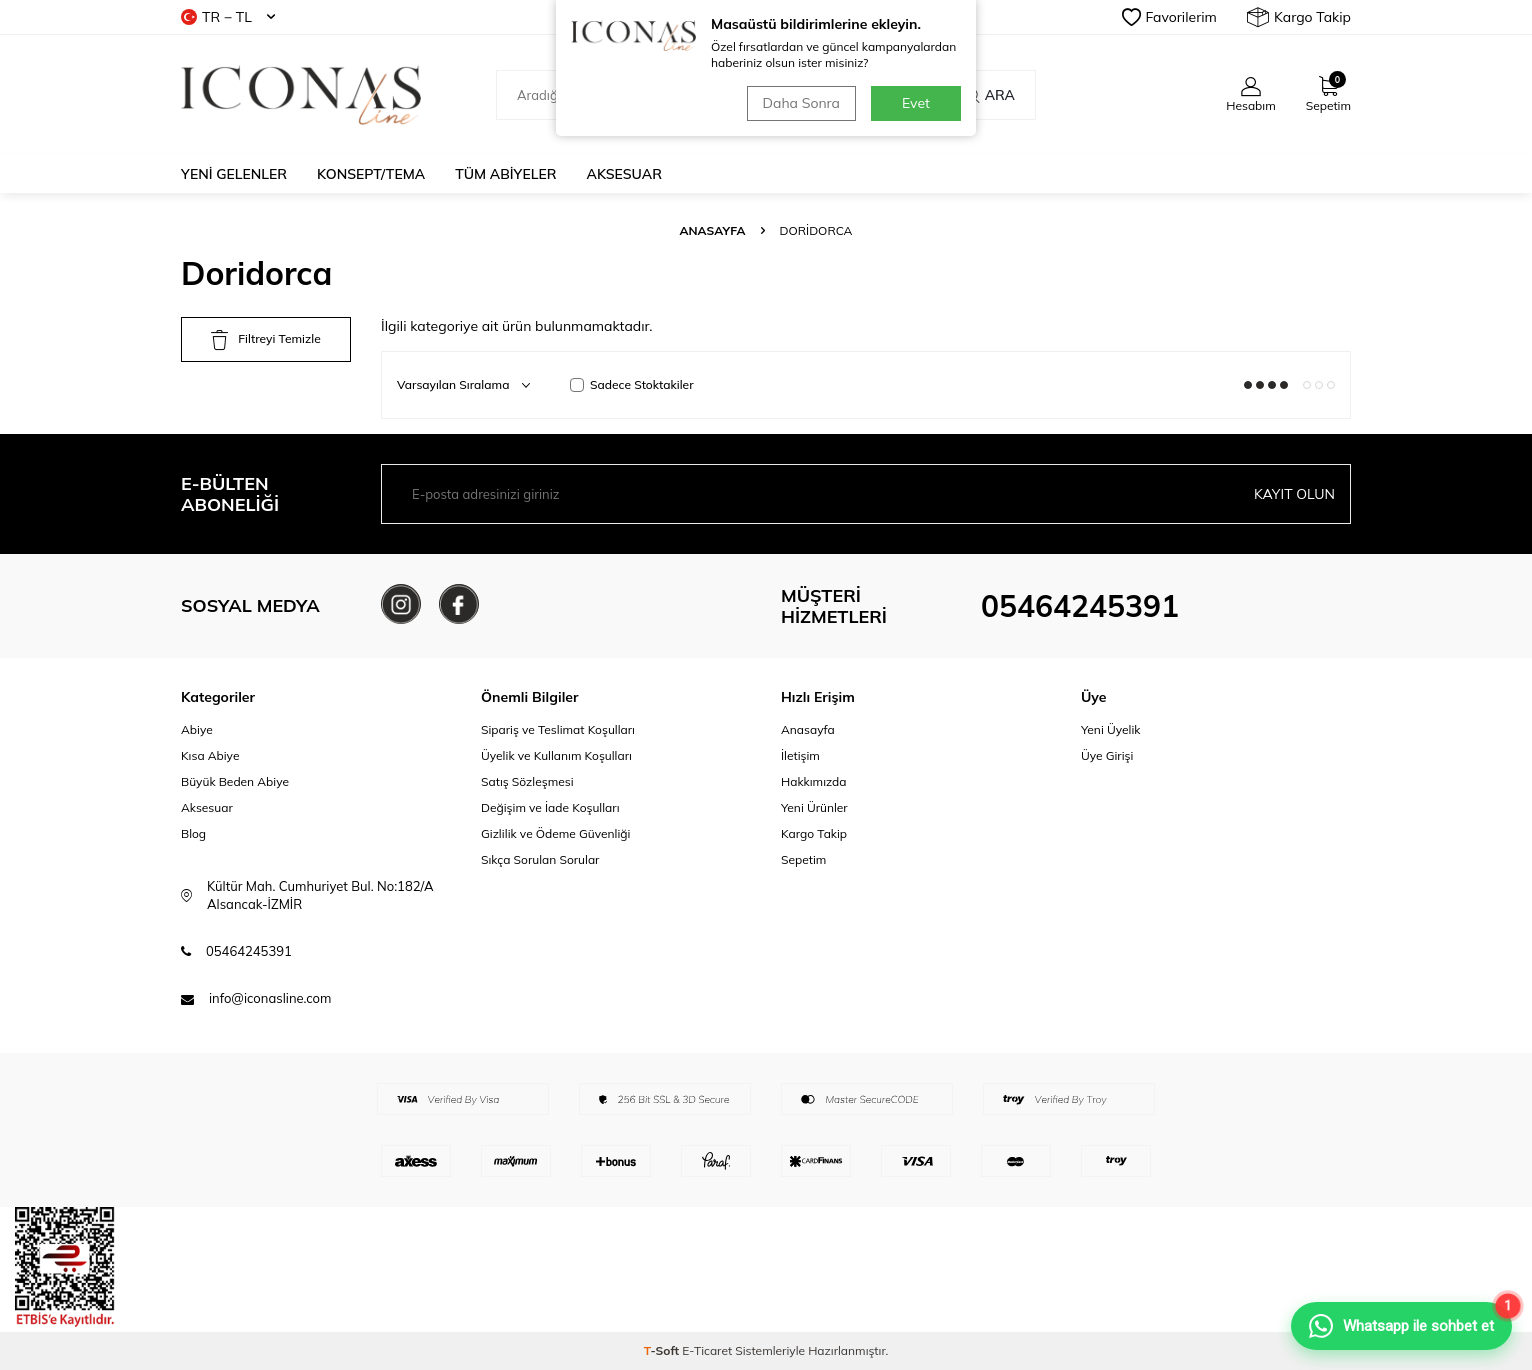  I want to click on Aksesuar, so click(624, 174).